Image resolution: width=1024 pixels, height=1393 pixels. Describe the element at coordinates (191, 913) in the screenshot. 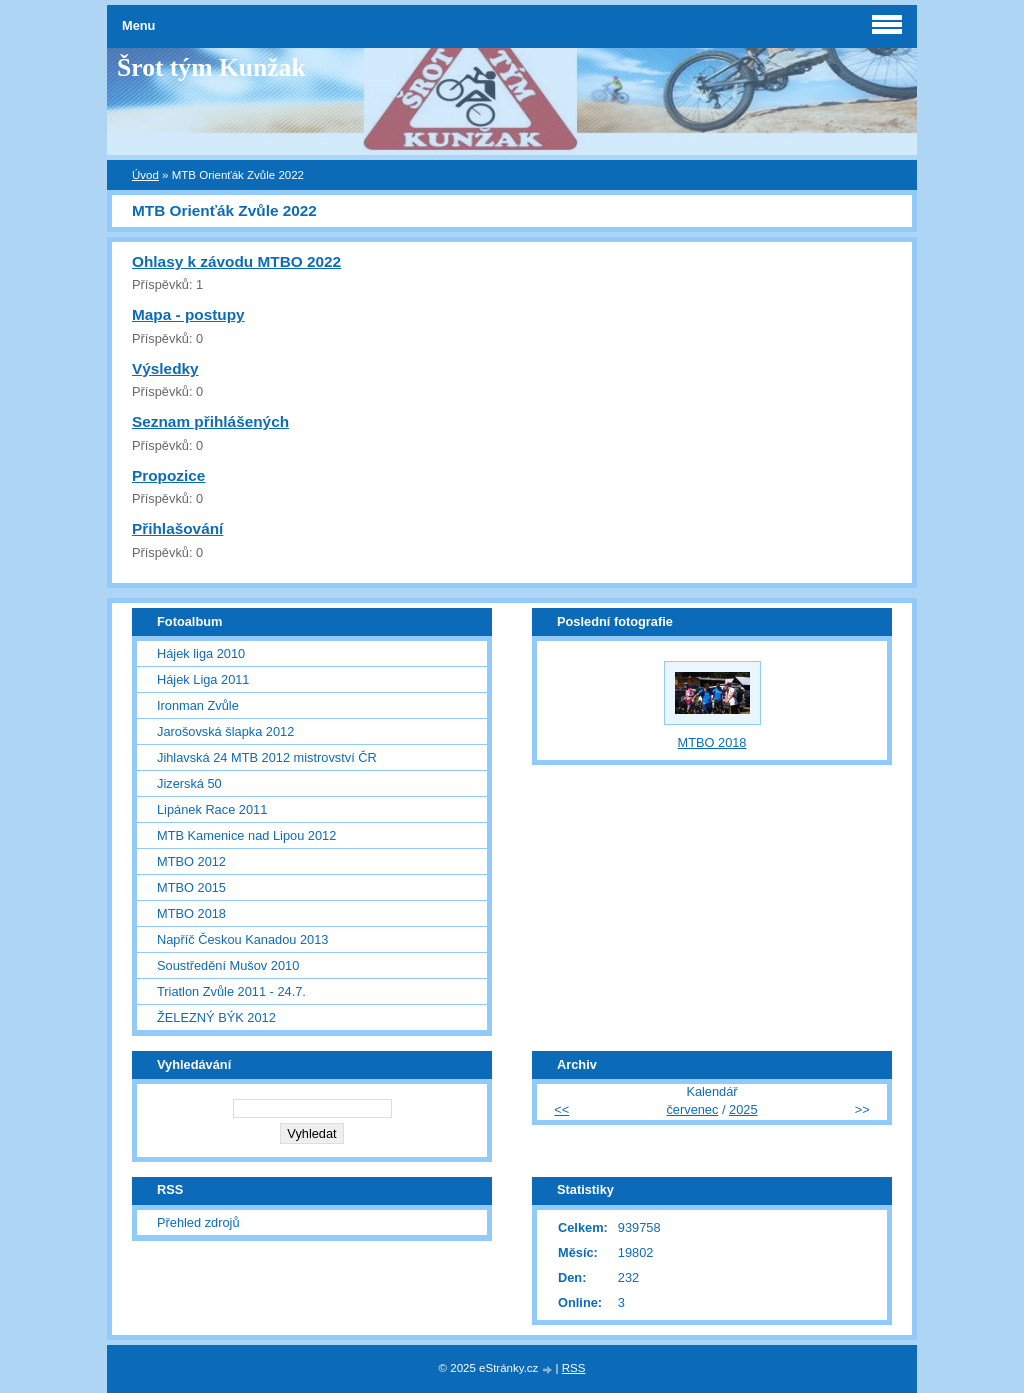

I see `MTBO 2018` at that location.